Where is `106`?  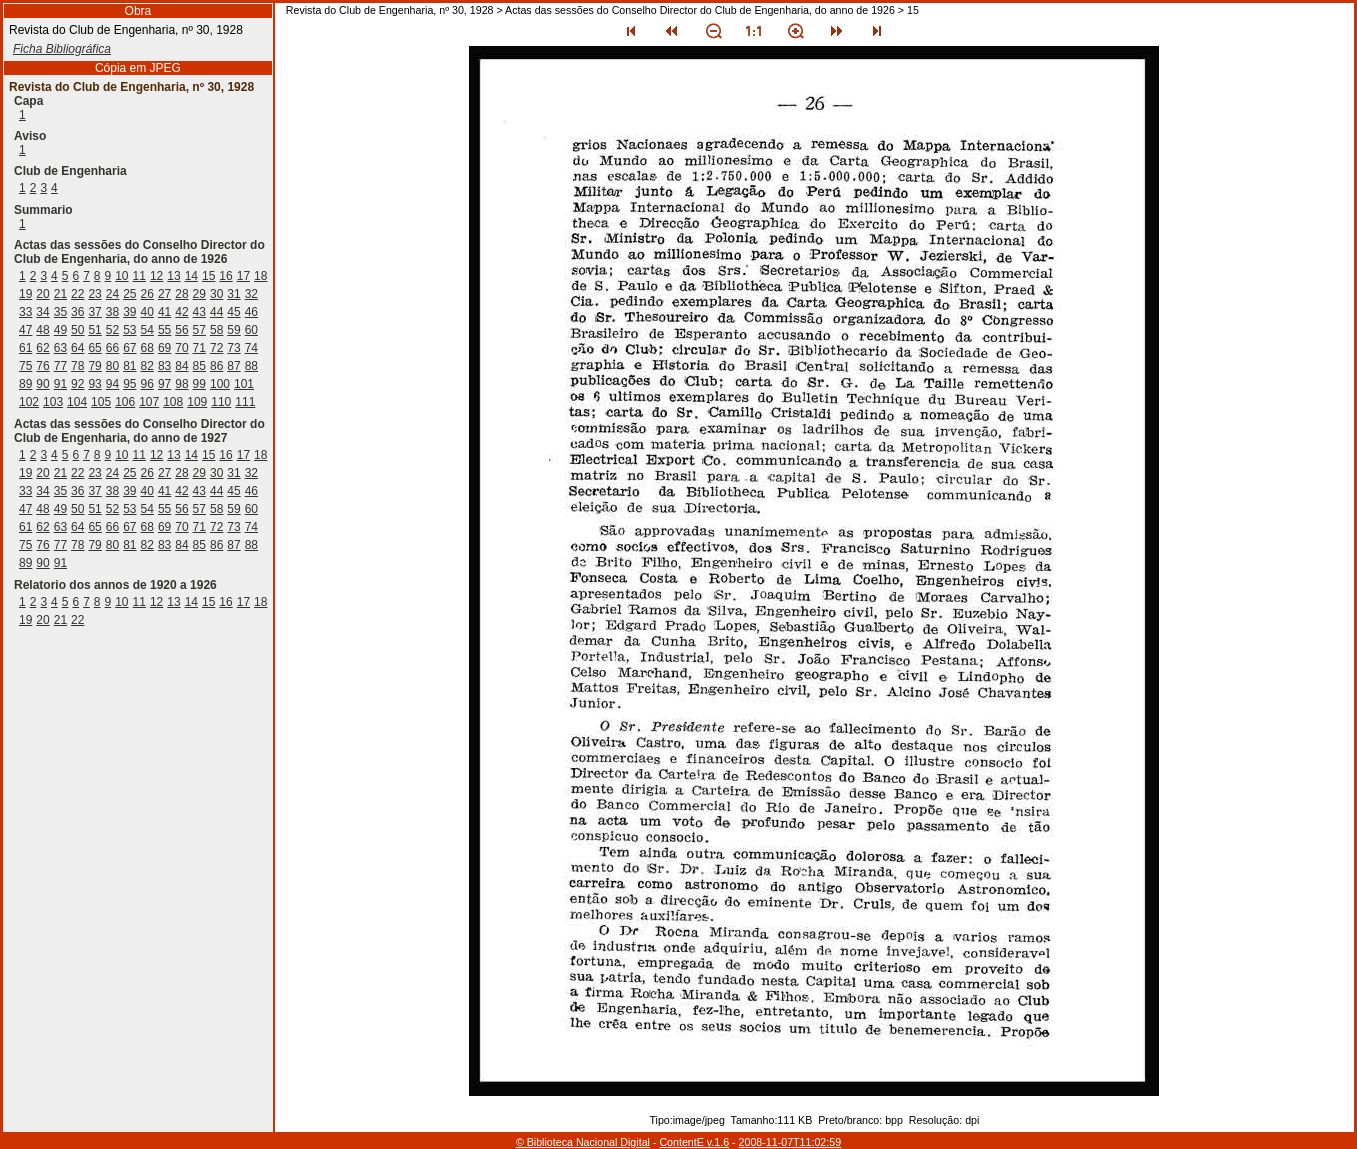 106 is located at coordinates (125, 402).